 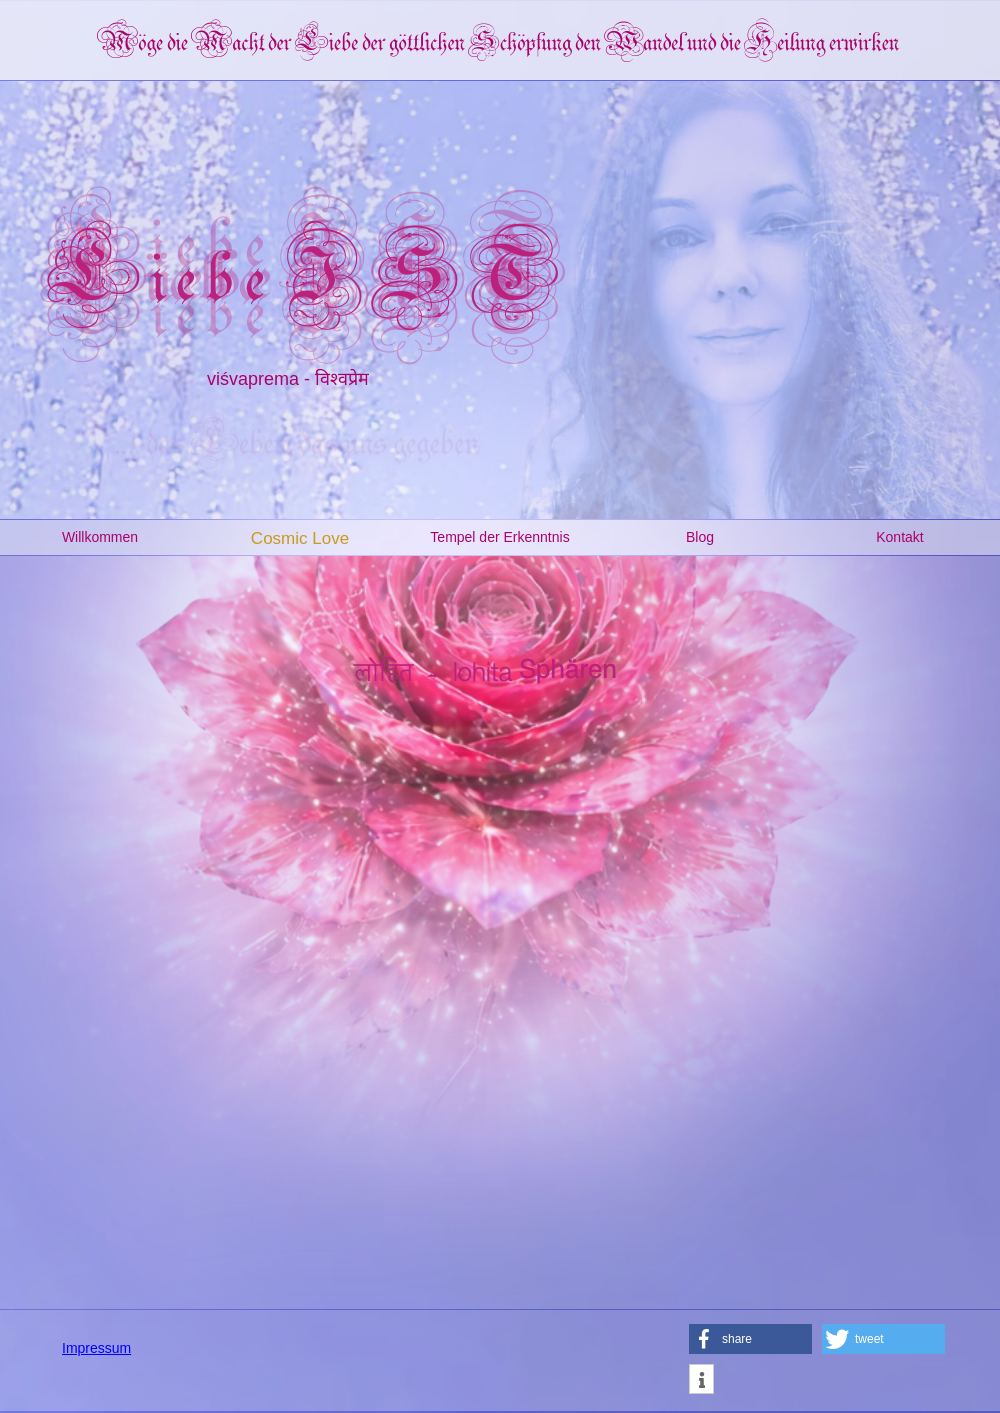 I want to click on Cosmic Love, so click(x=300, y=538).